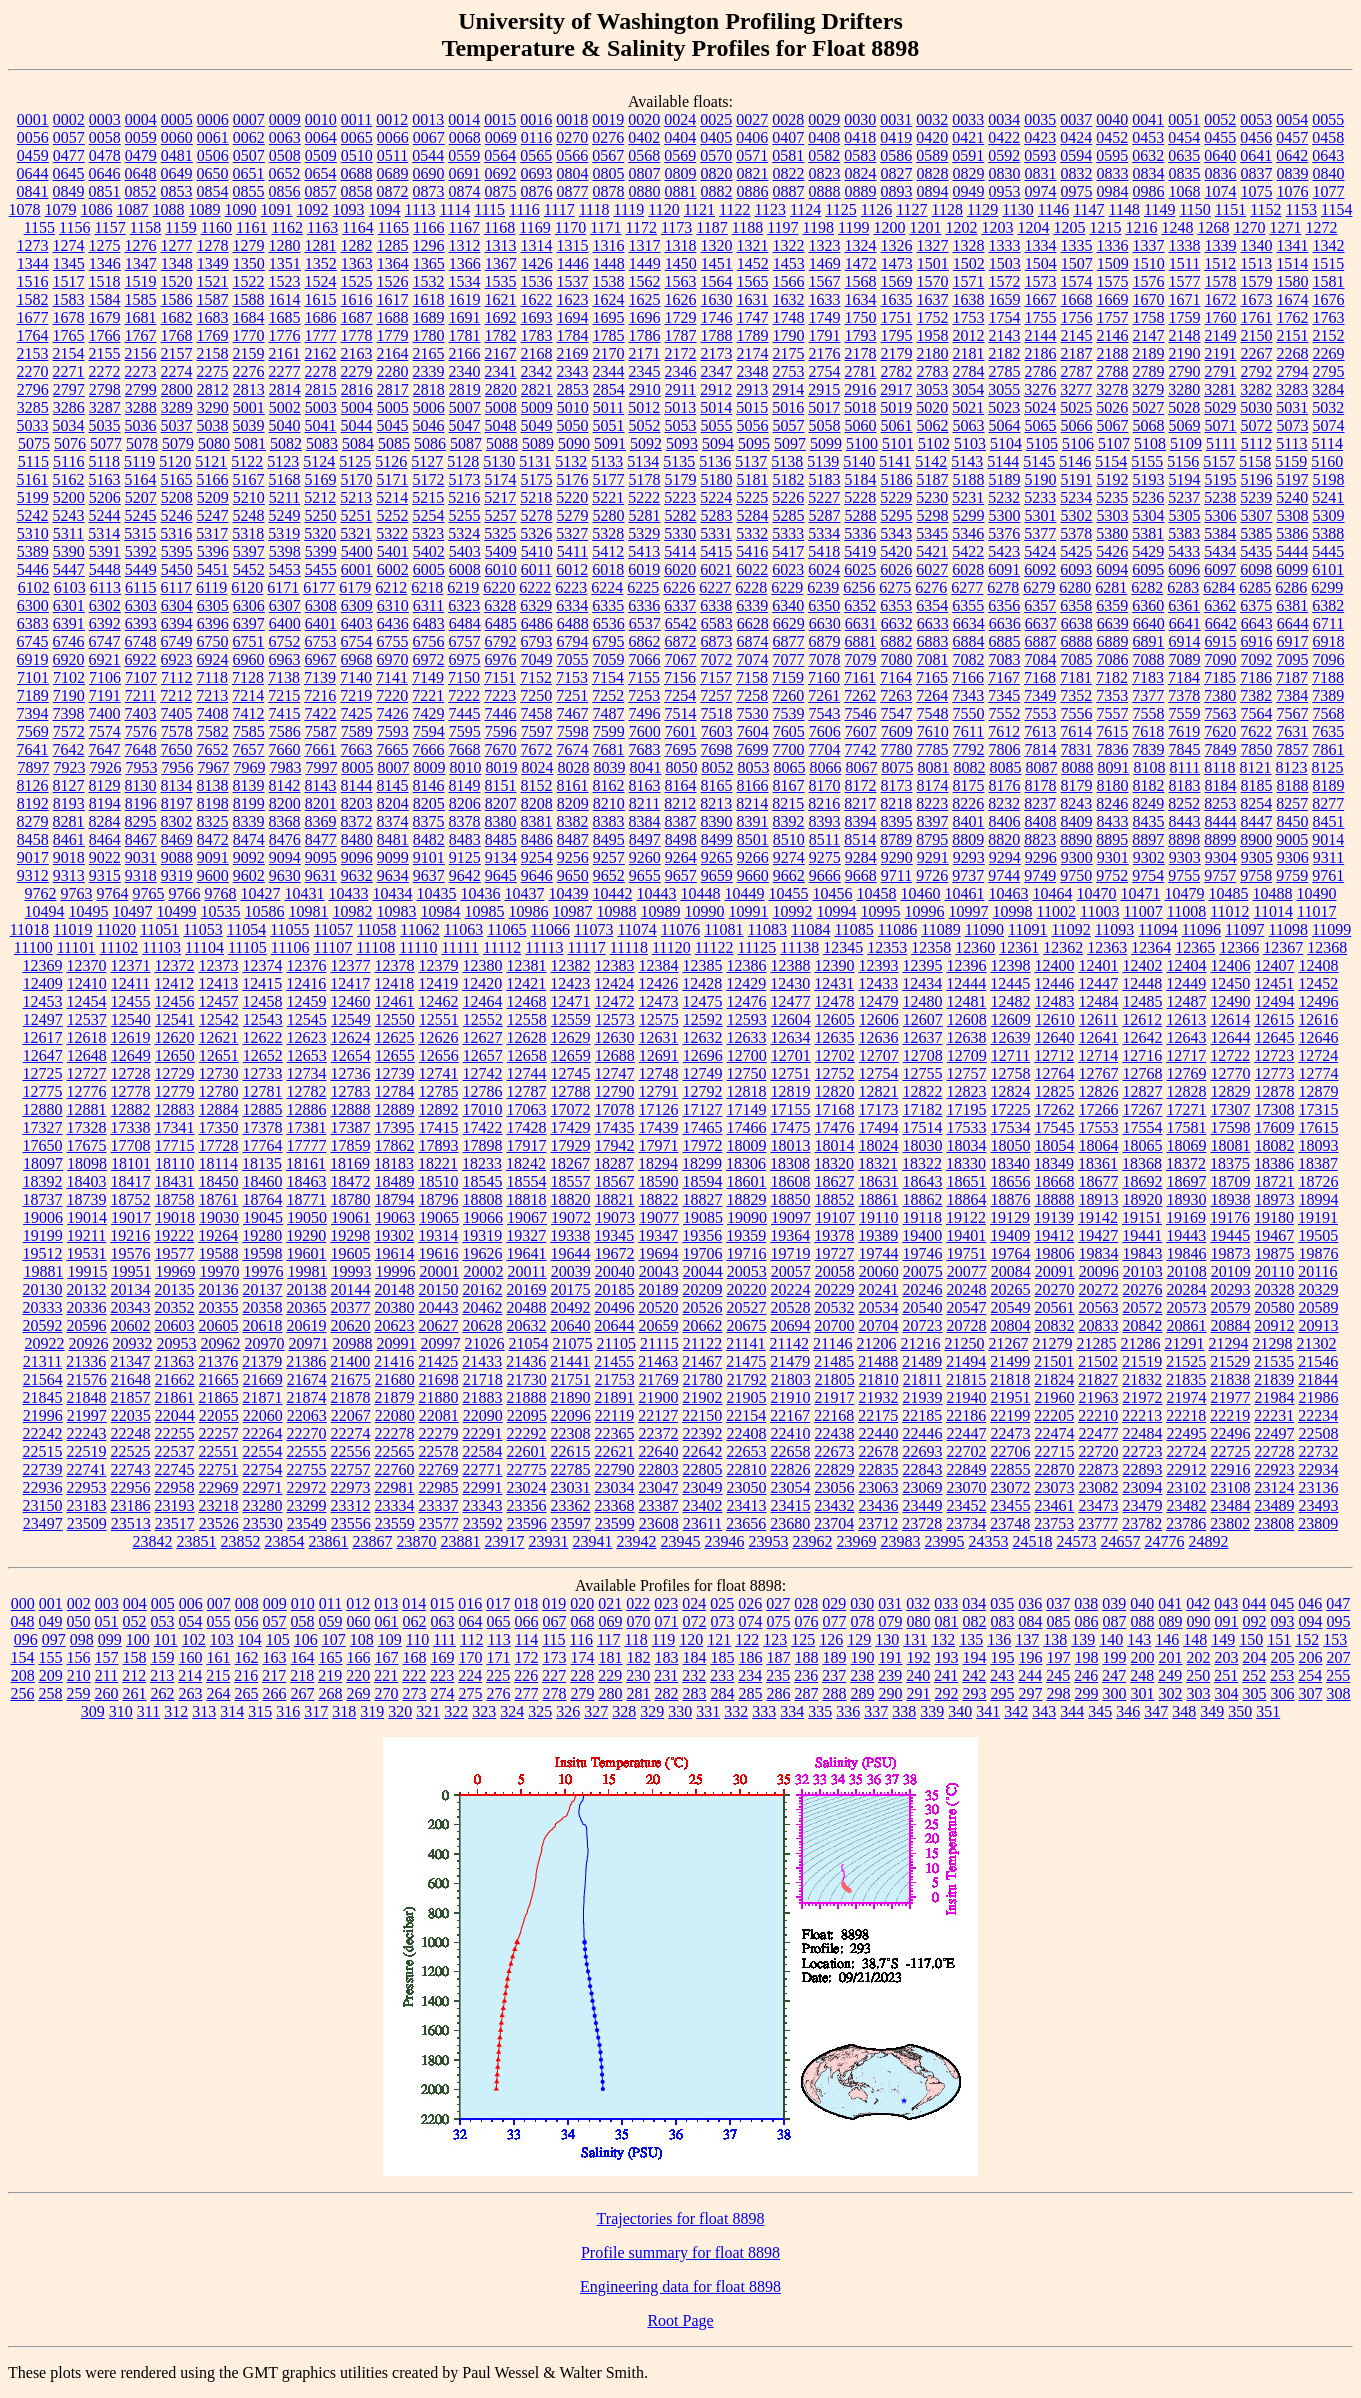  What do you see at coordinates (967, 461) in the screenshot?
I see `5143` at bounding box center [967, 461].